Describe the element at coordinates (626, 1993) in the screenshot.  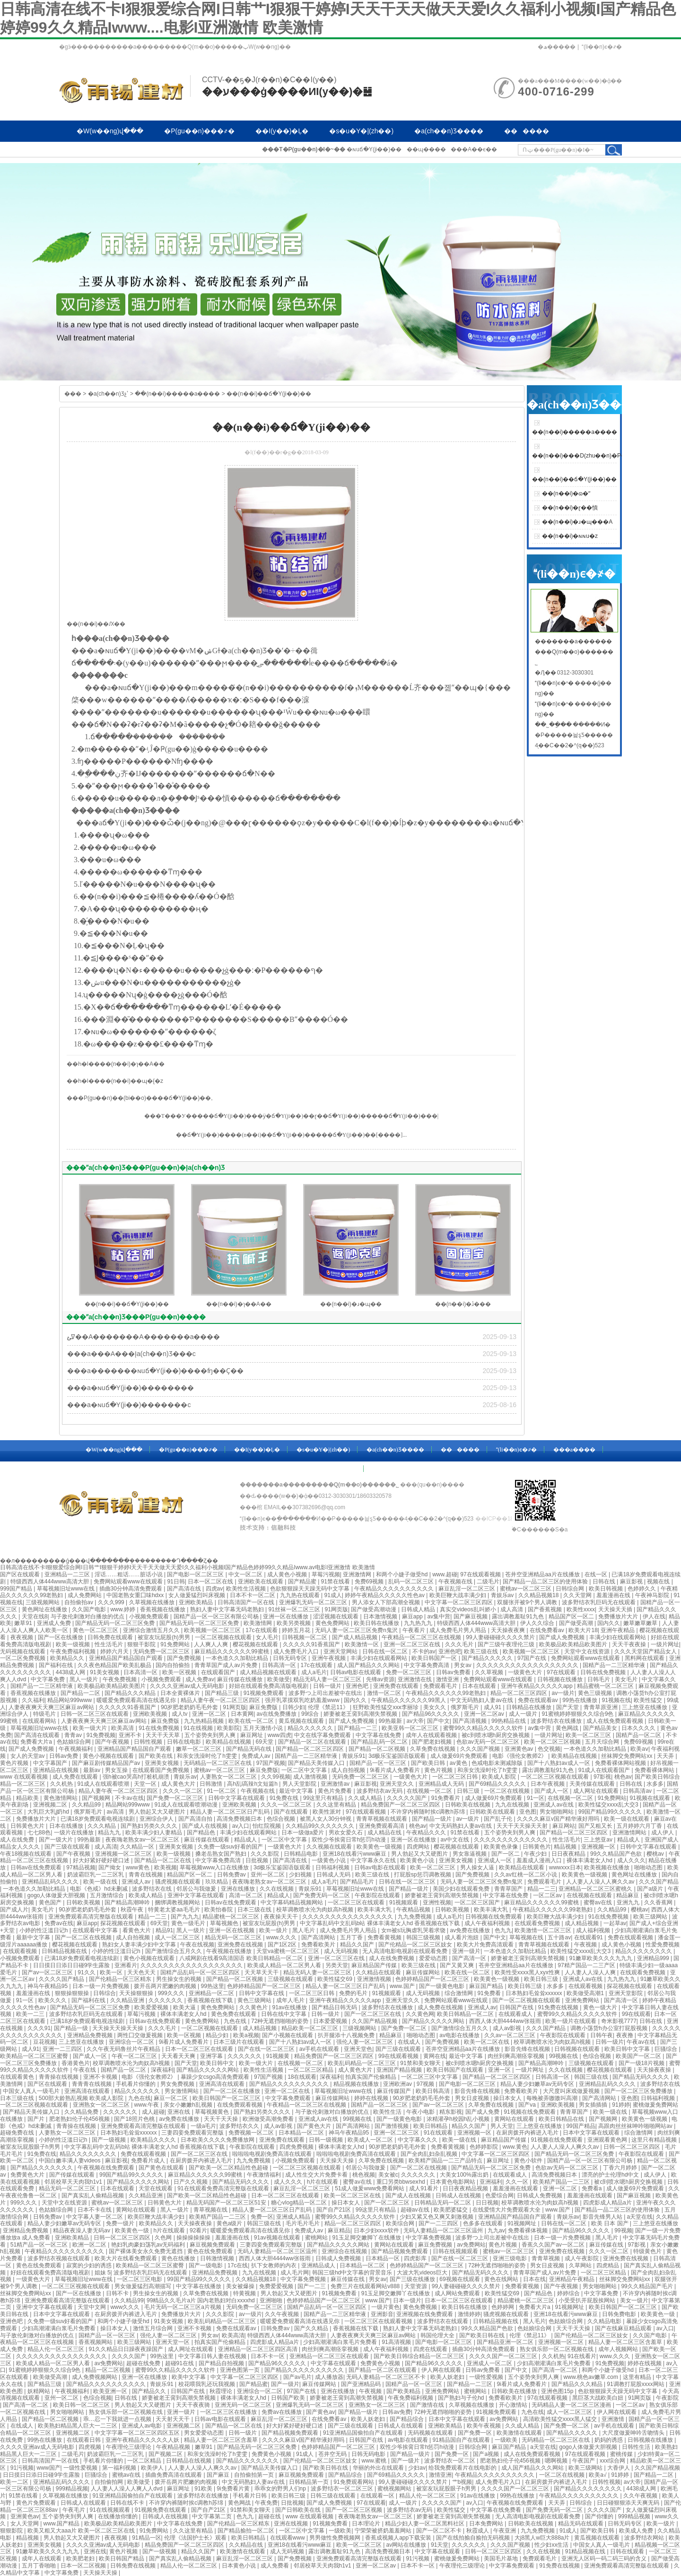
I see `亚洲天堂影院` at that location.